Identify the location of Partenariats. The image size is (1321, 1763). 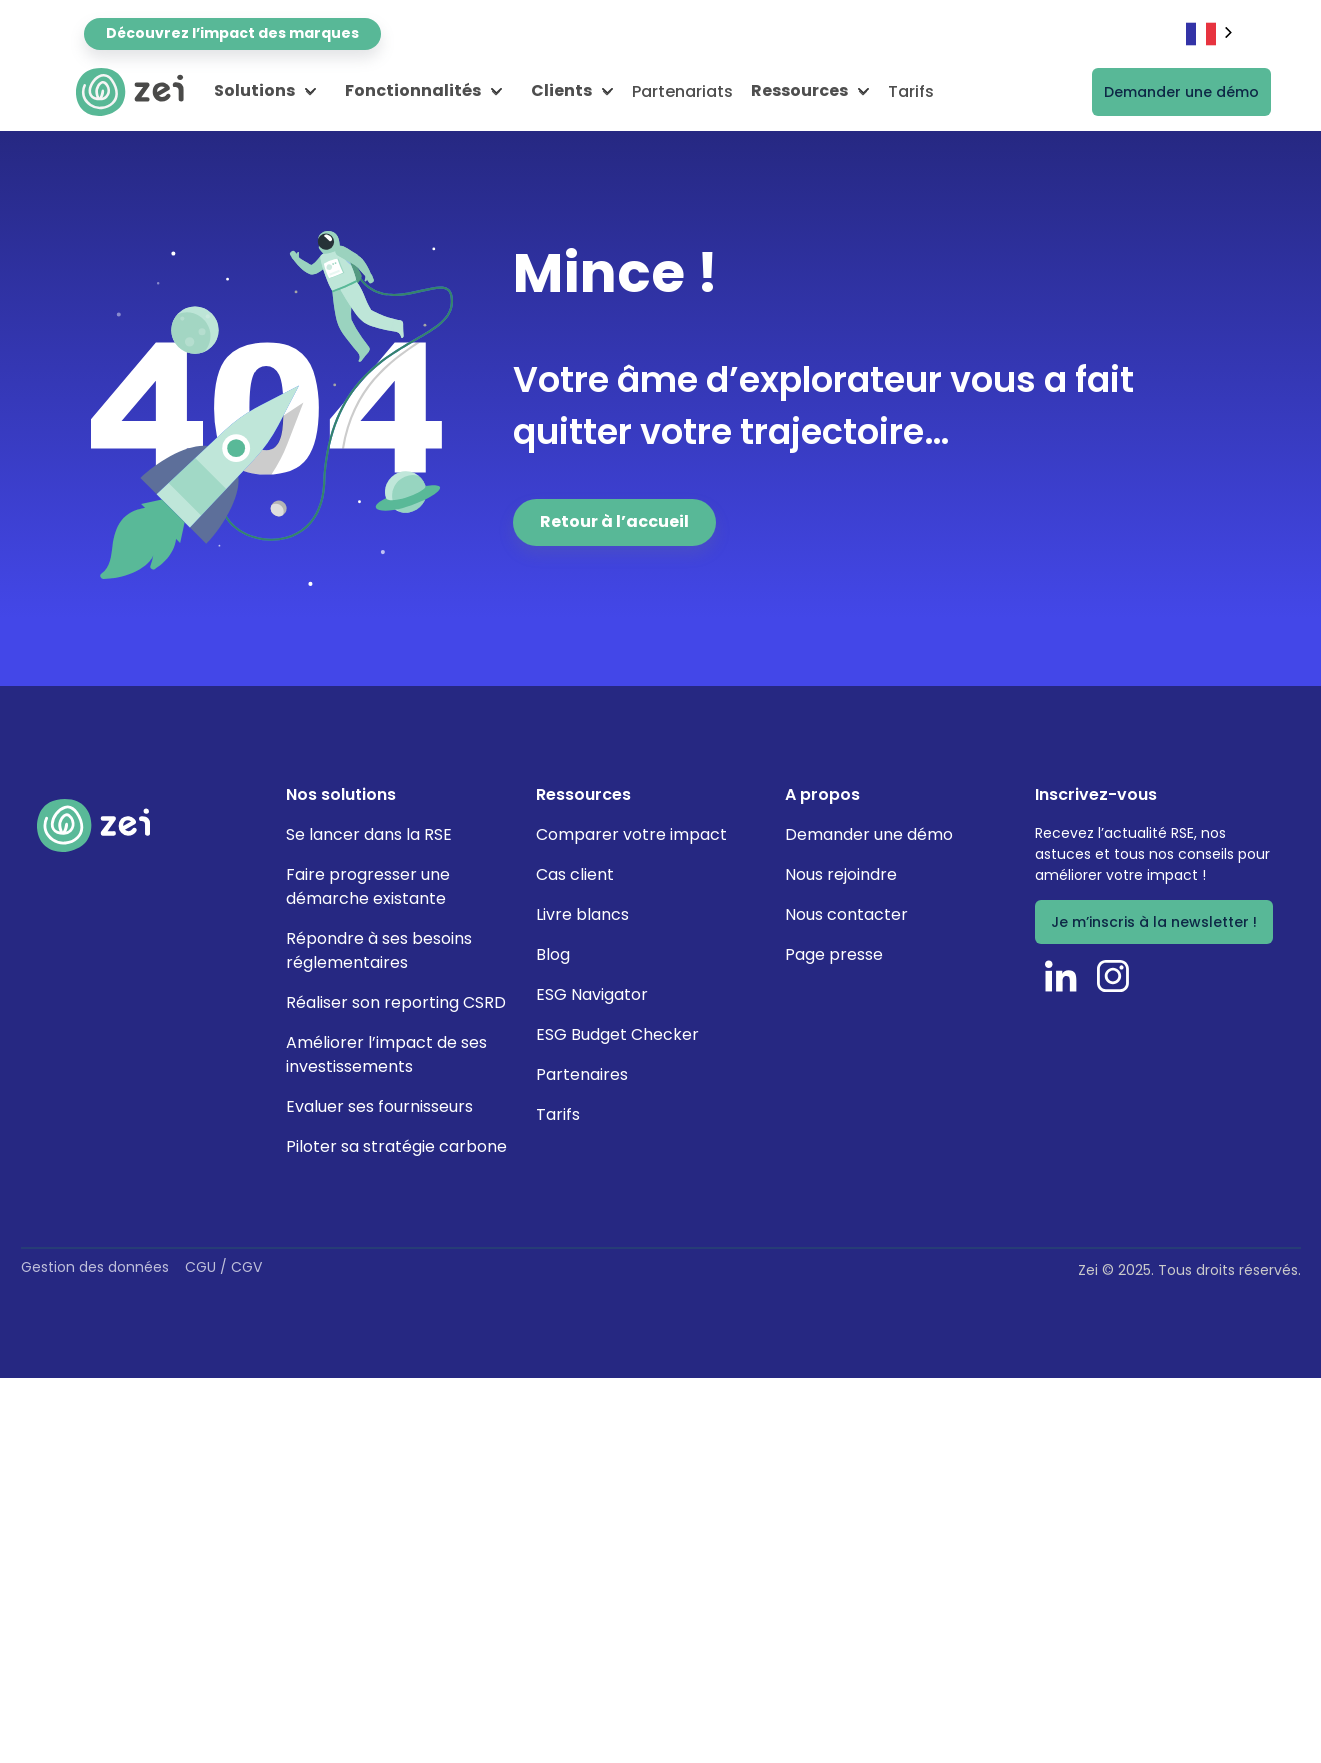
(682, 92).